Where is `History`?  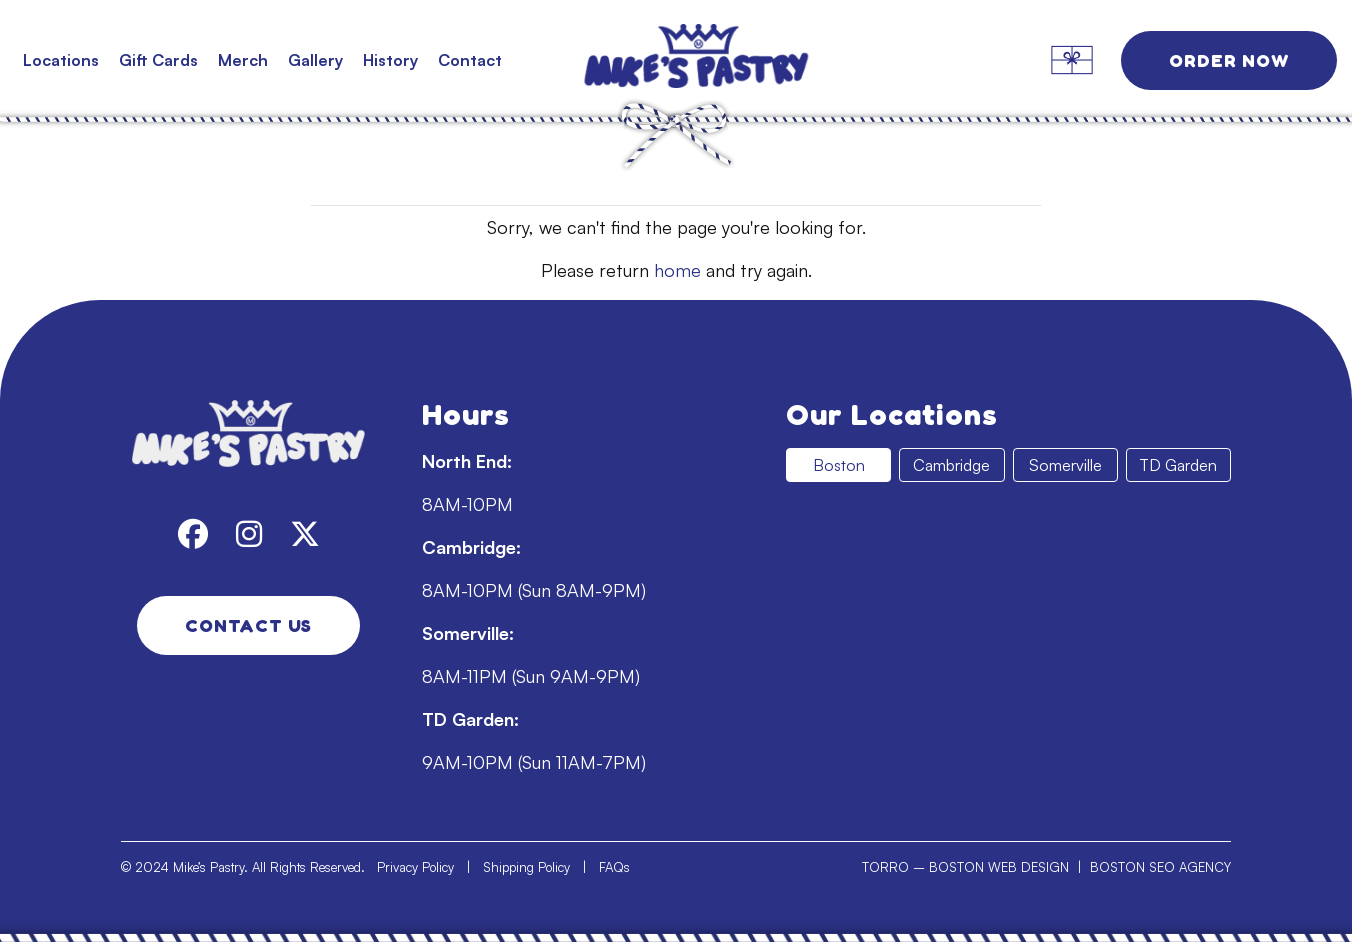
History is located at coordinates (390, 60).